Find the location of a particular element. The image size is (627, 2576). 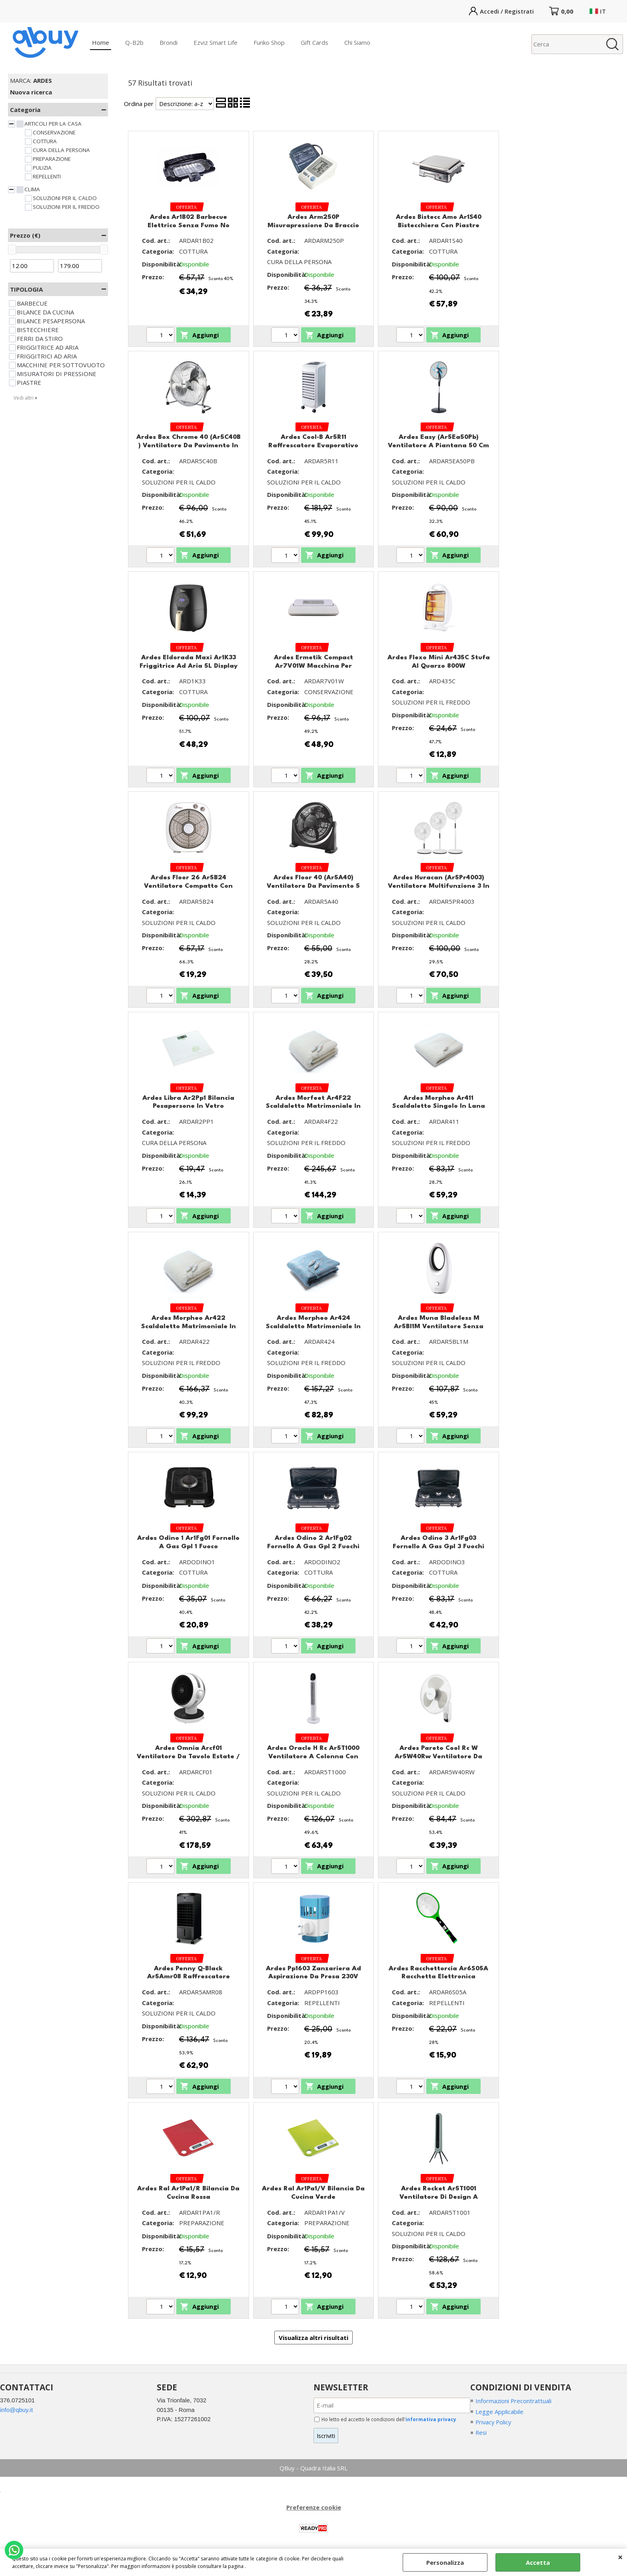

[slider] is located at coordinates (12, 249).